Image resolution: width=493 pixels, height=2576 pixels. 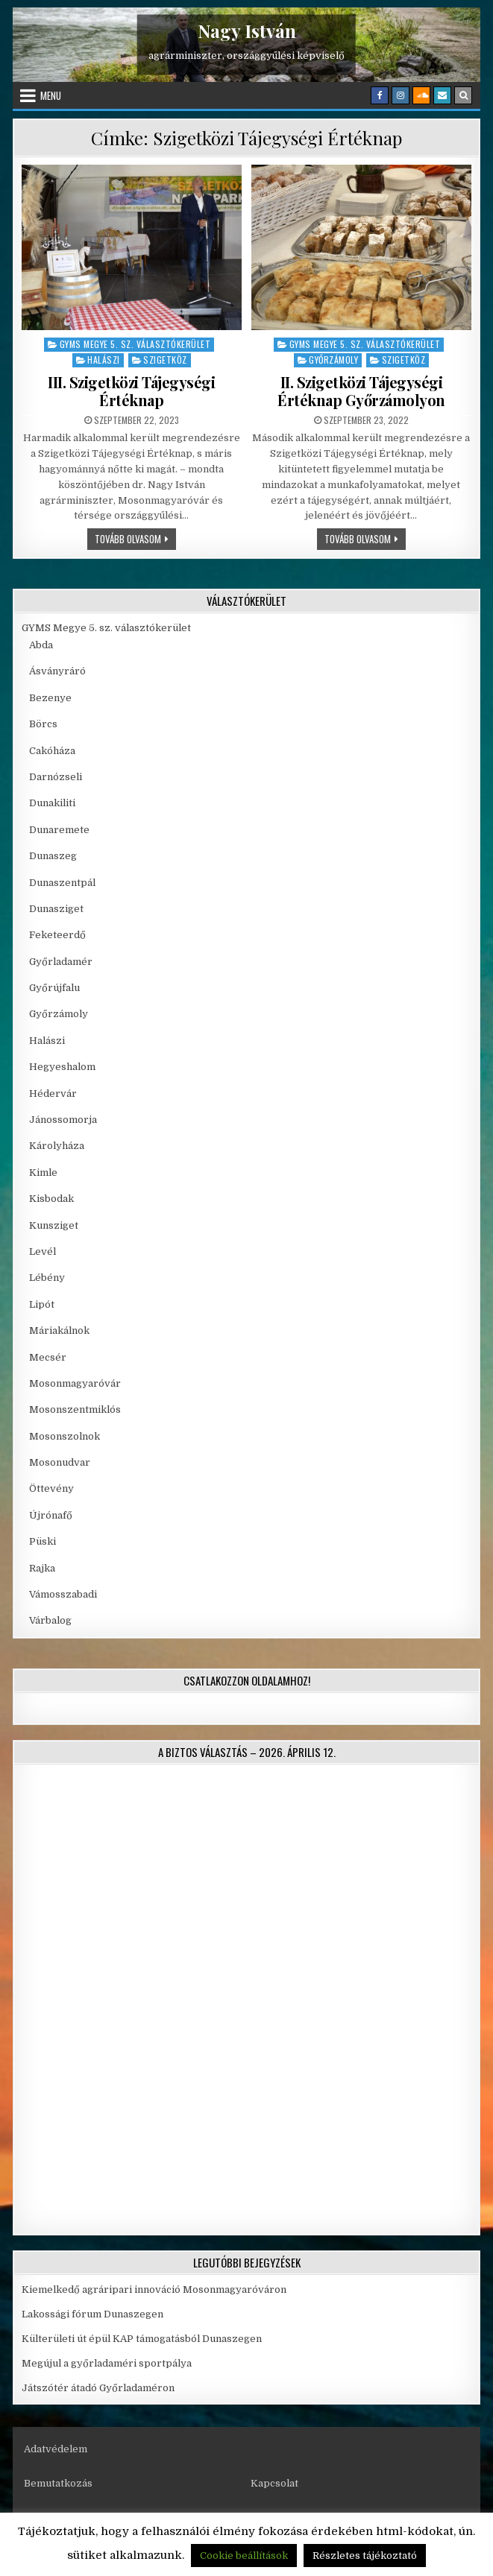 What do you see at coordinates (142, 2338) in the screenshot?
I see `Külterületi út épül KAP támogatásból Dunaszegen` at bounding box center [142, 2338].